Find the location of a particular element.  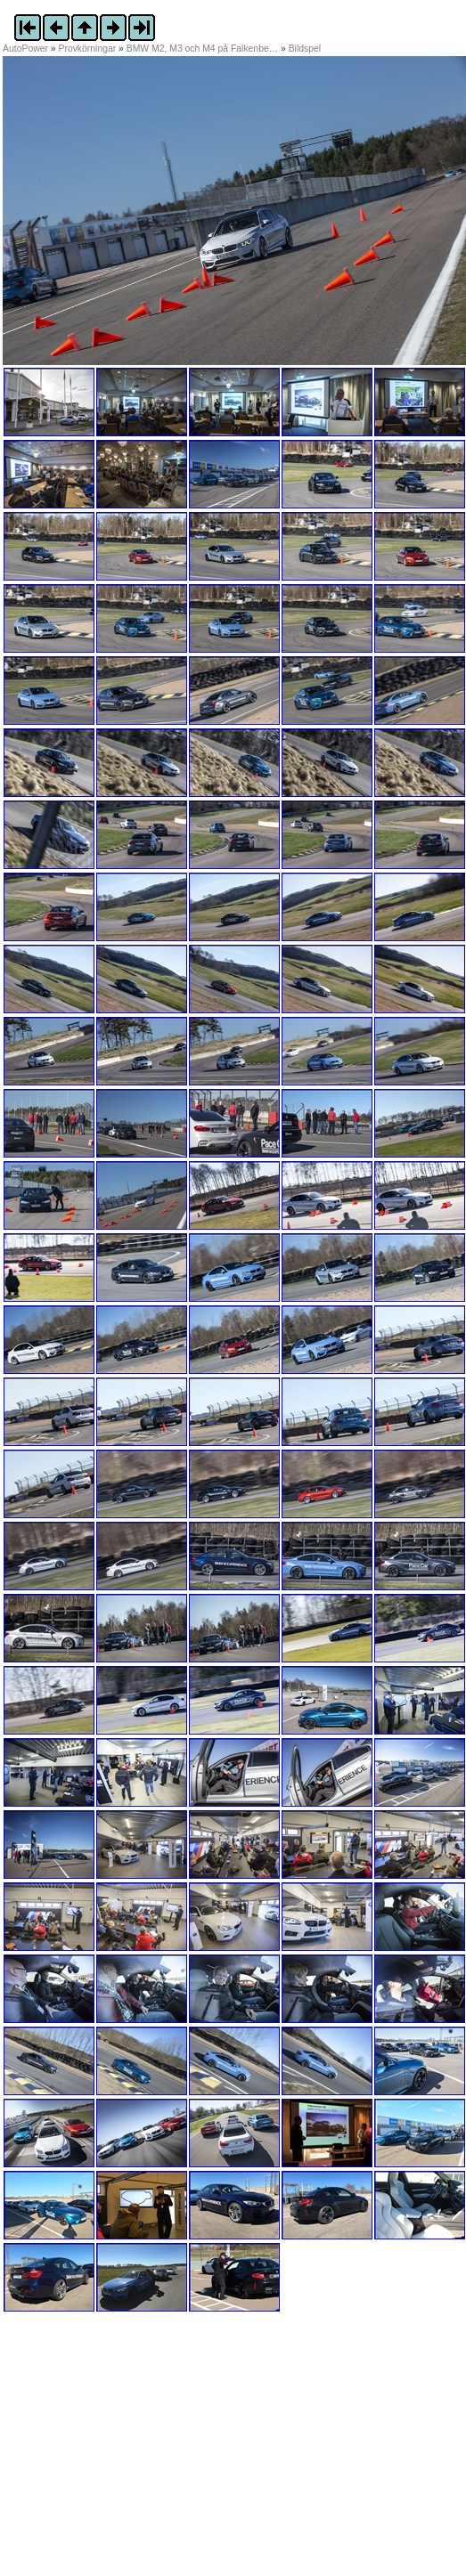

Provkörningar is located at coordinates (88, 48).